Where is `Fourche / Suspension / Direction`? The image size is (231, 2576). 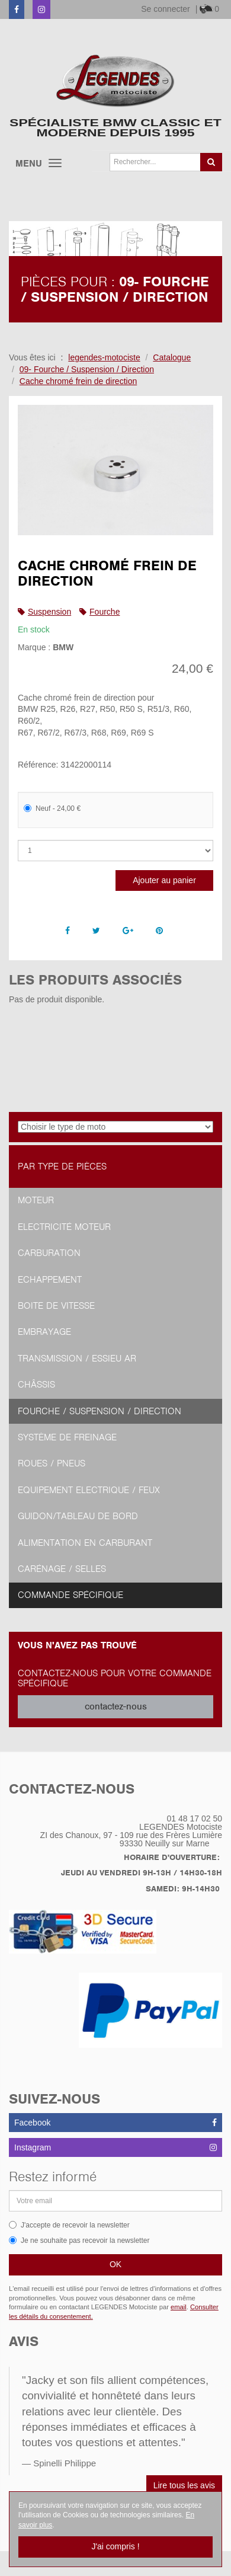
Fourche / Suspension / Direction is located at coordinates (99, 1411).